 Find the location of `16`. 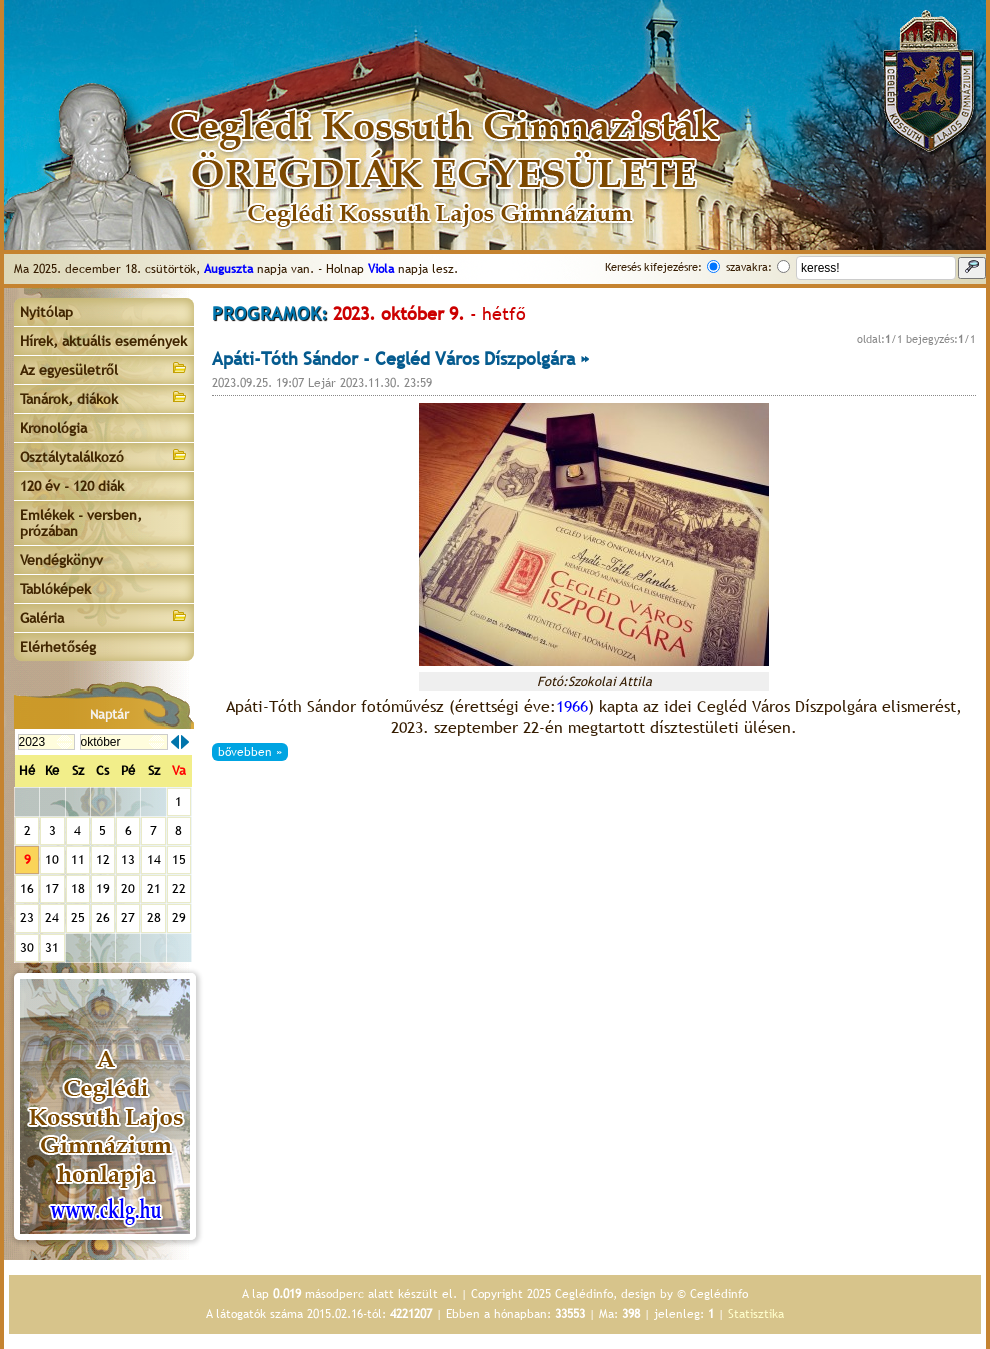

16 is located at coordinates (27, 888).